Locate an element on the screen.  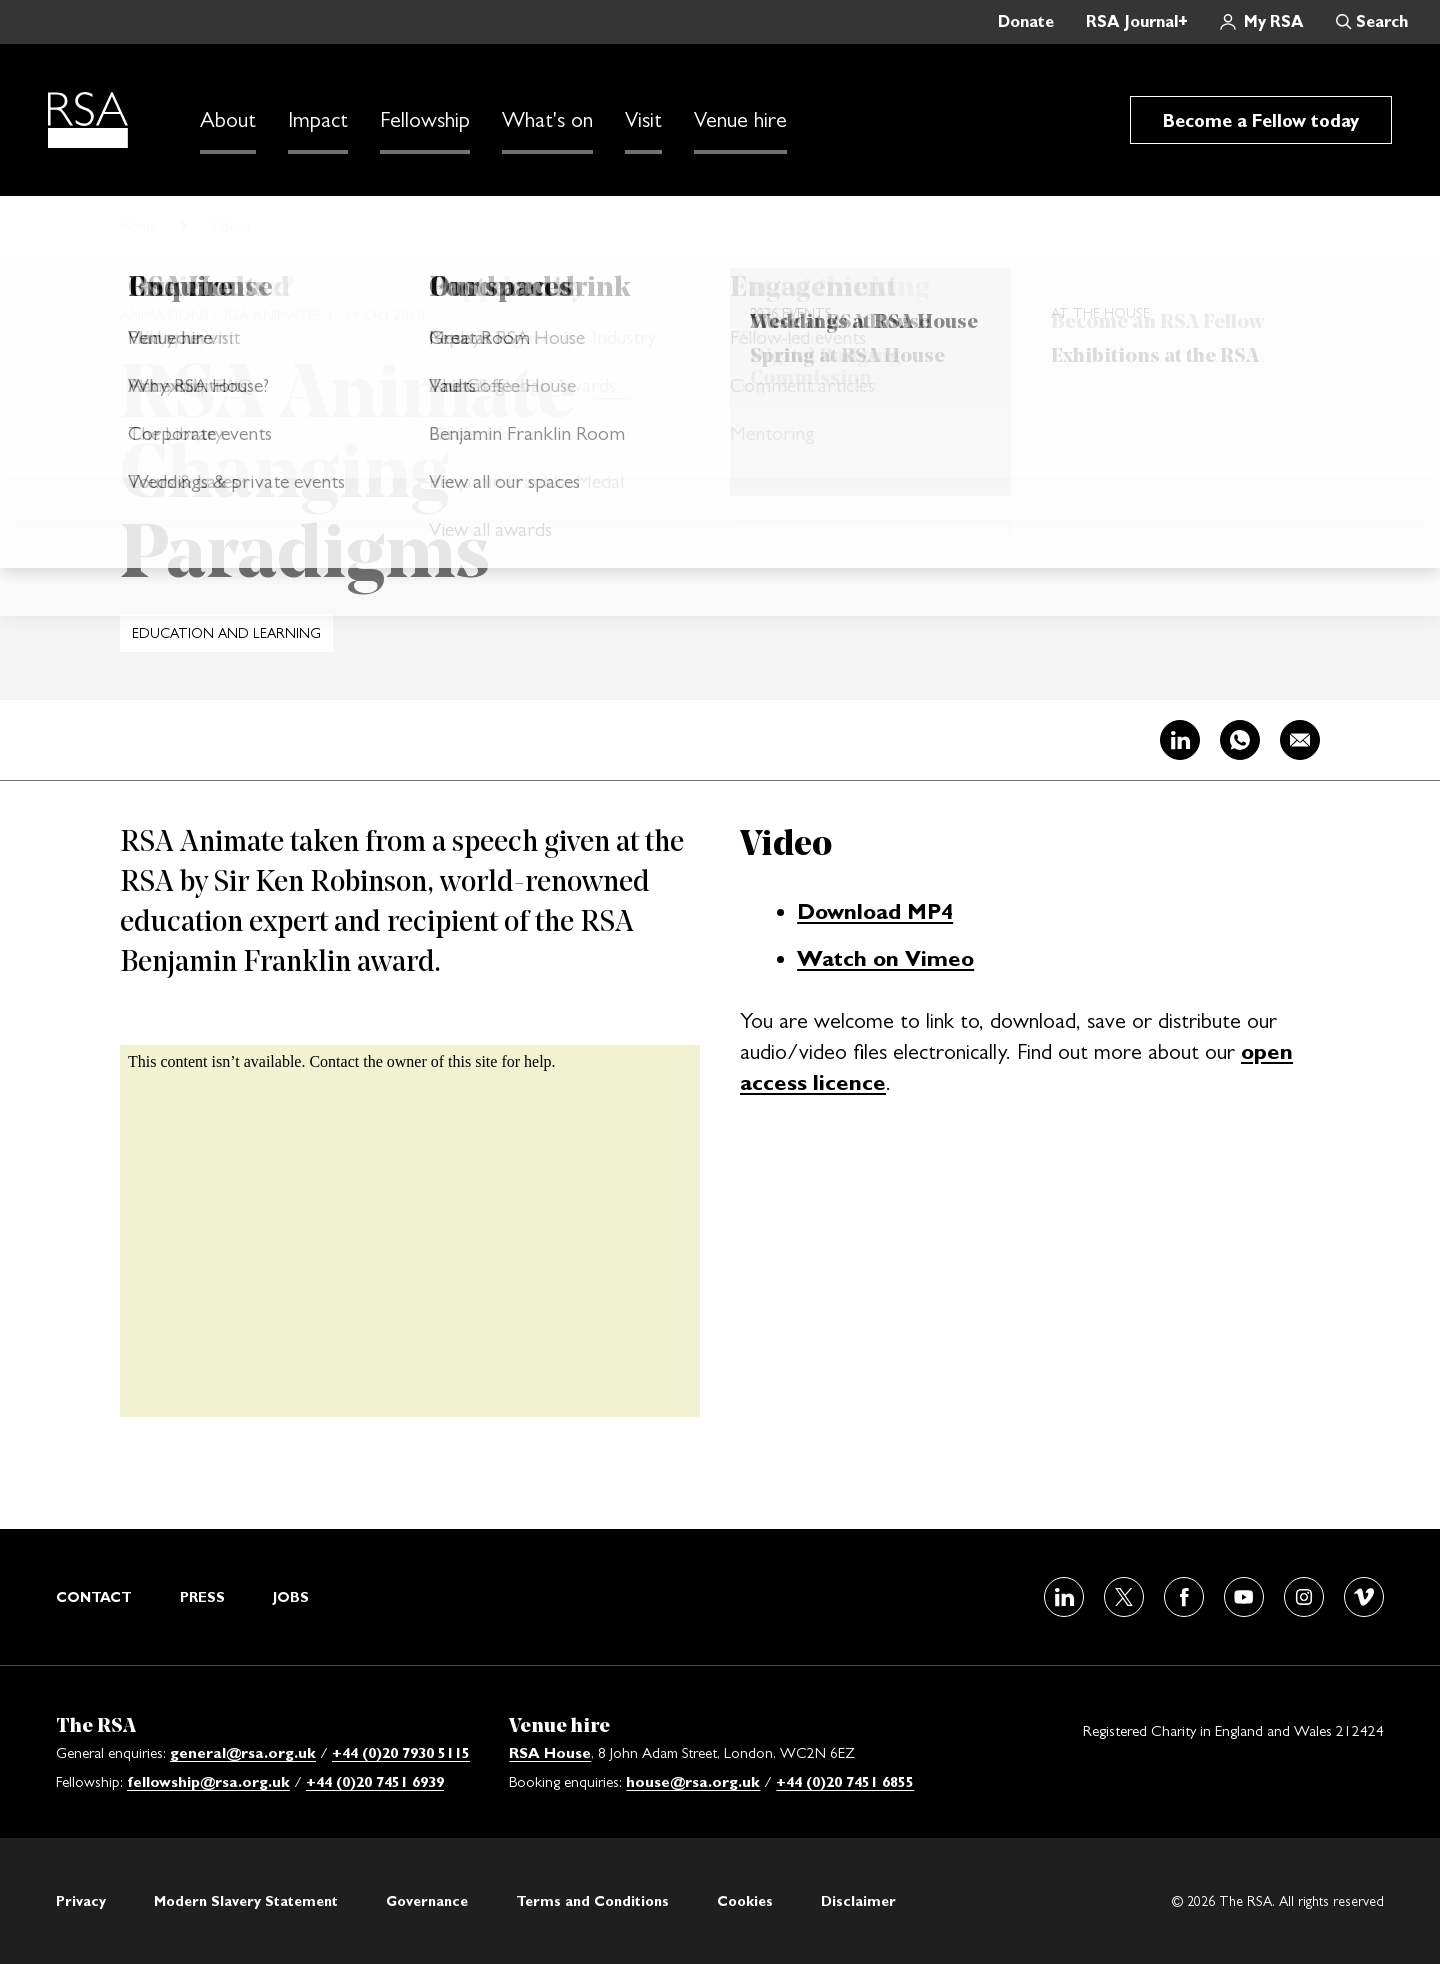
RSA Journal+ is located at coordinates (1137, 21).